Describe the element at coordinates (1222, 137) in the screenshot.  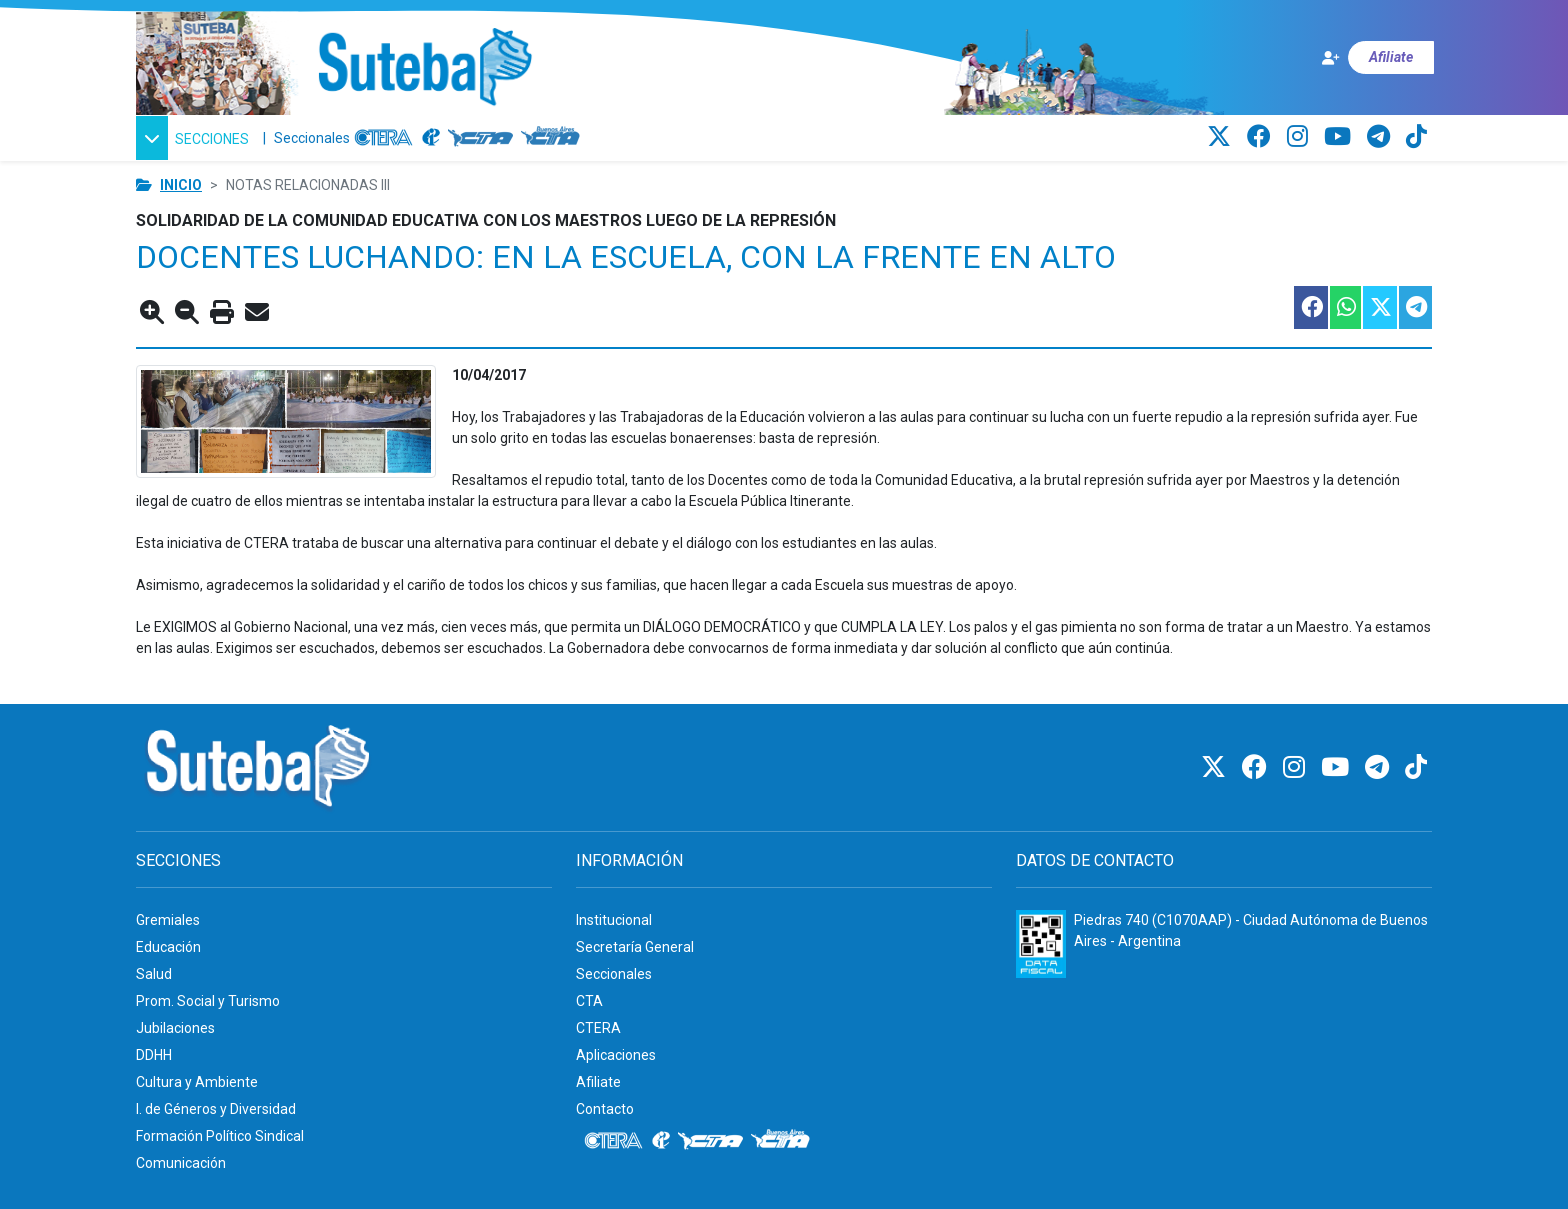
I see `[Twitter]` at that location.